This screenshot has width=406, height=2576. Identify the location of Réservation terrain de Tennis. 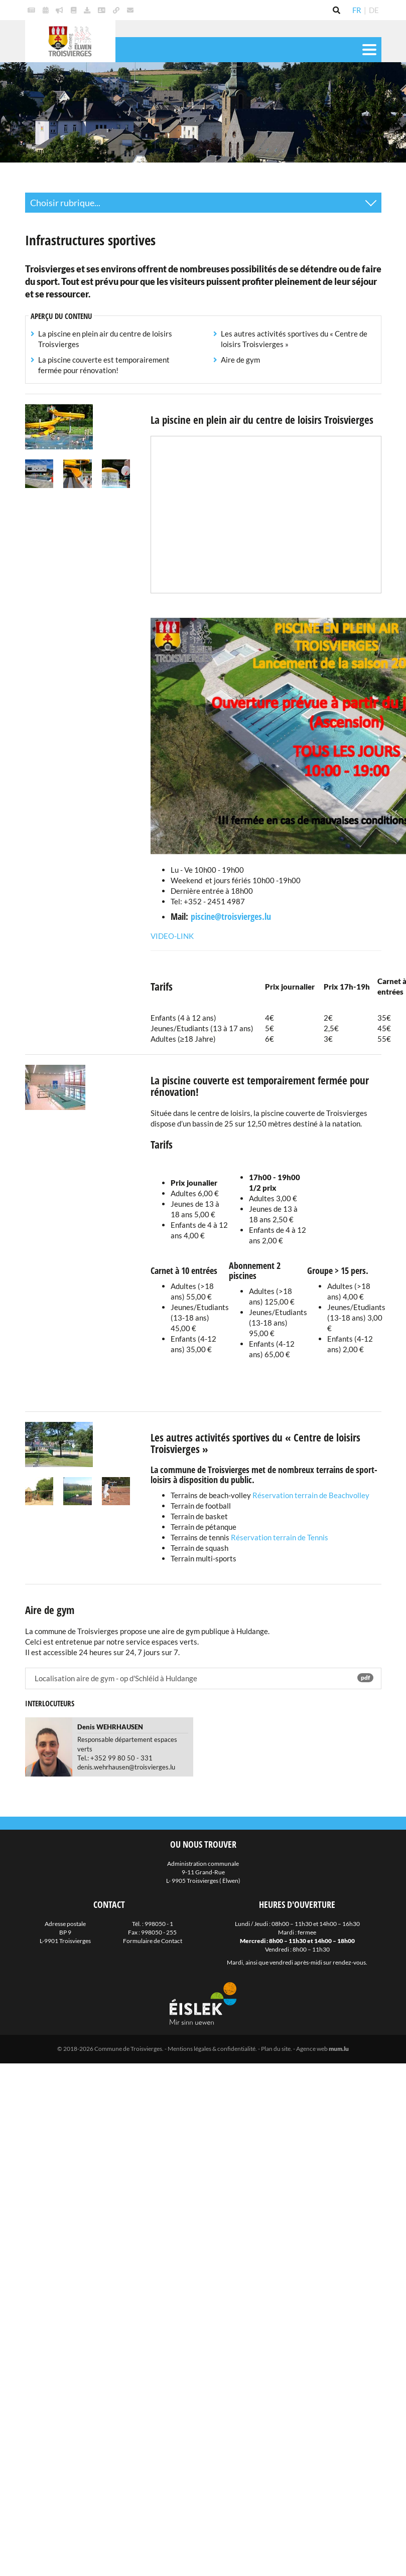
(278, 1537).